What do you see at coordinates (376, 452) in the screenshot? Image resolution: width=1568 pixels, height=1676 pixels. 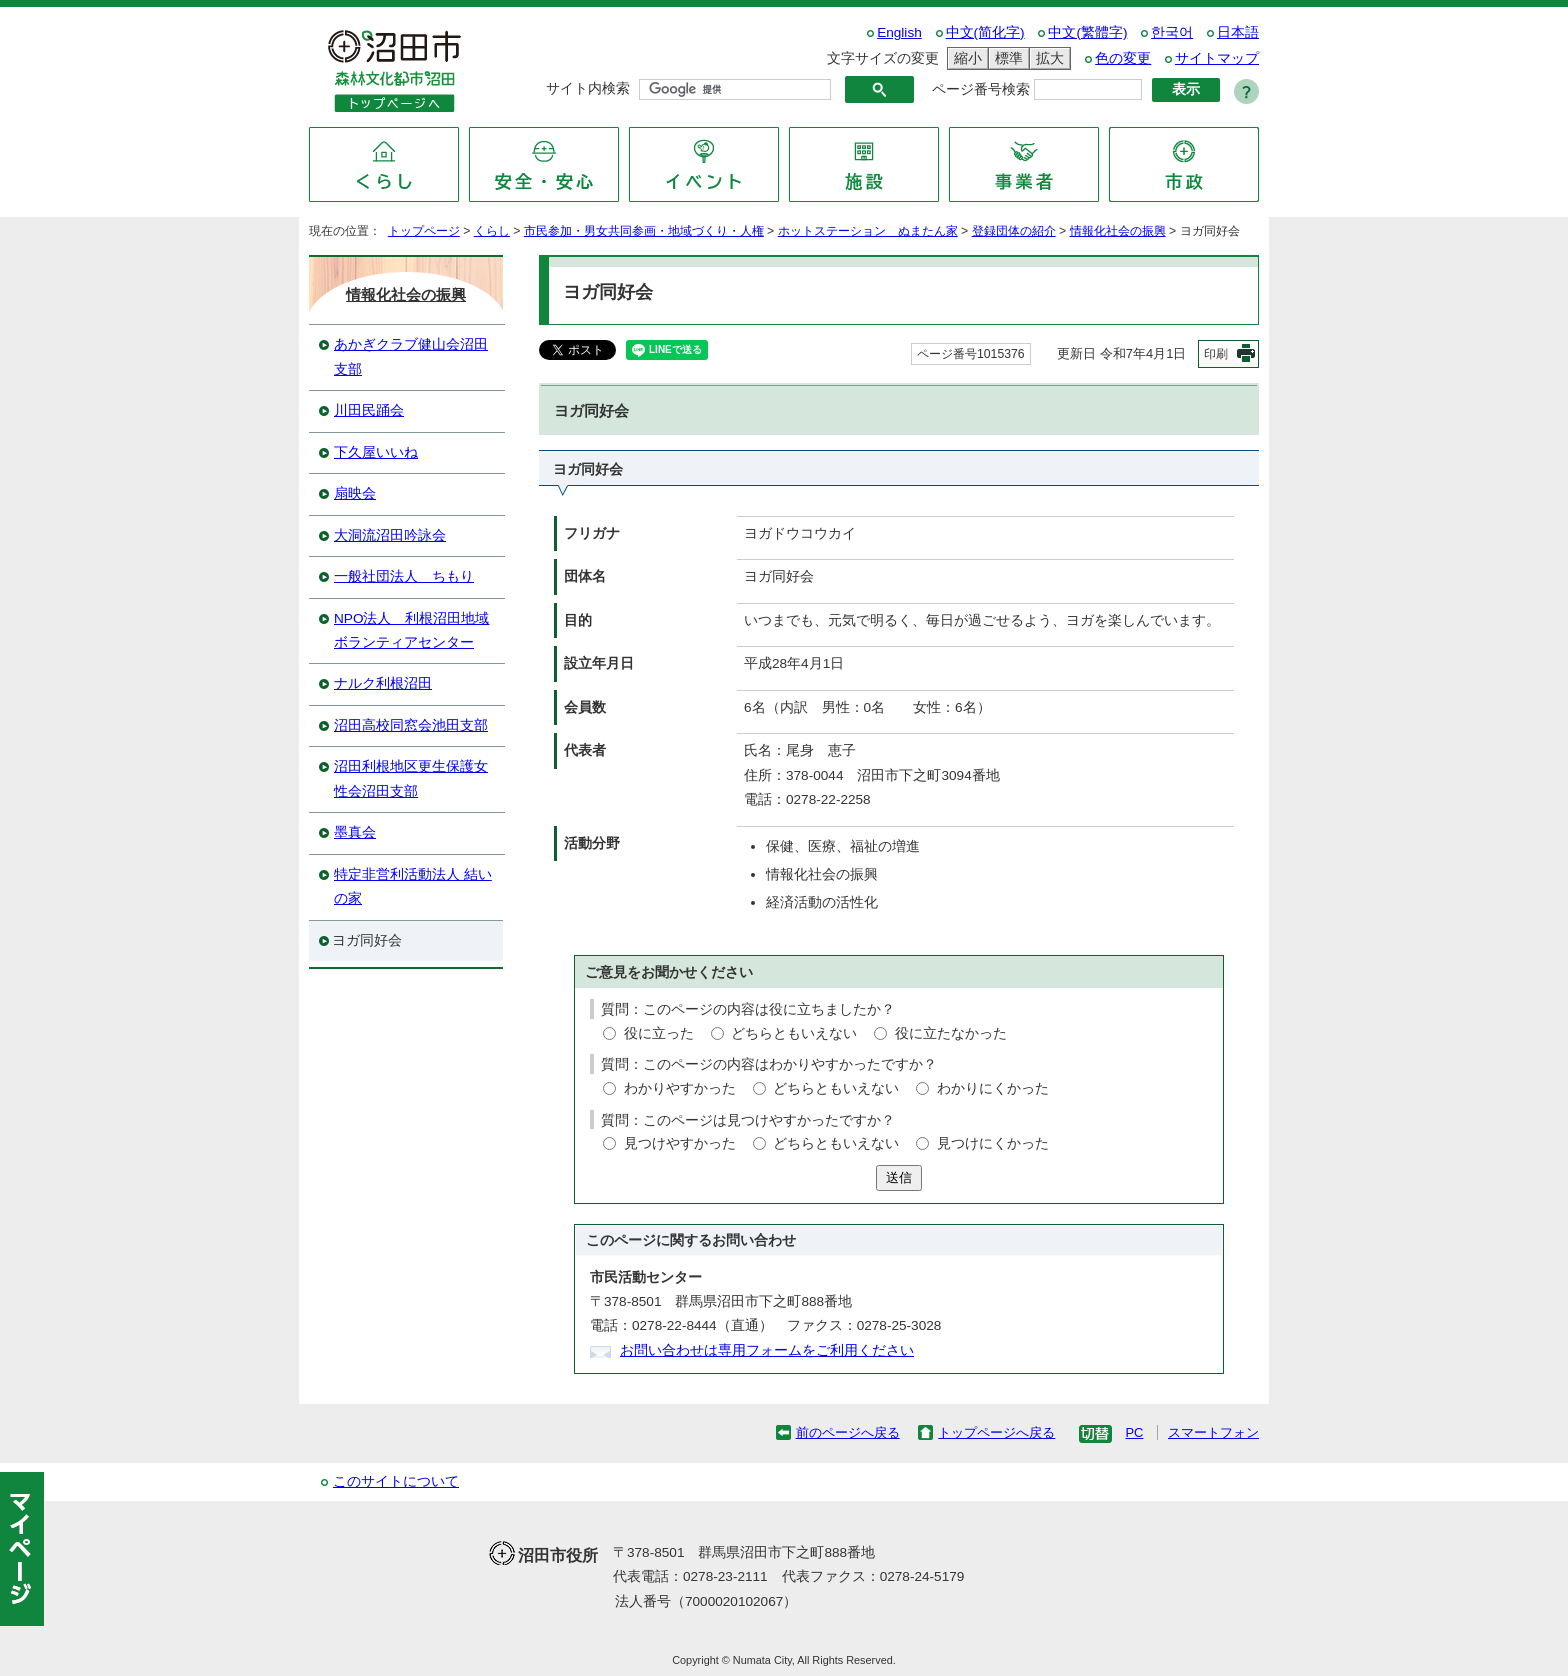 I see `下久屋いいね` at bounding box center [376, 452].